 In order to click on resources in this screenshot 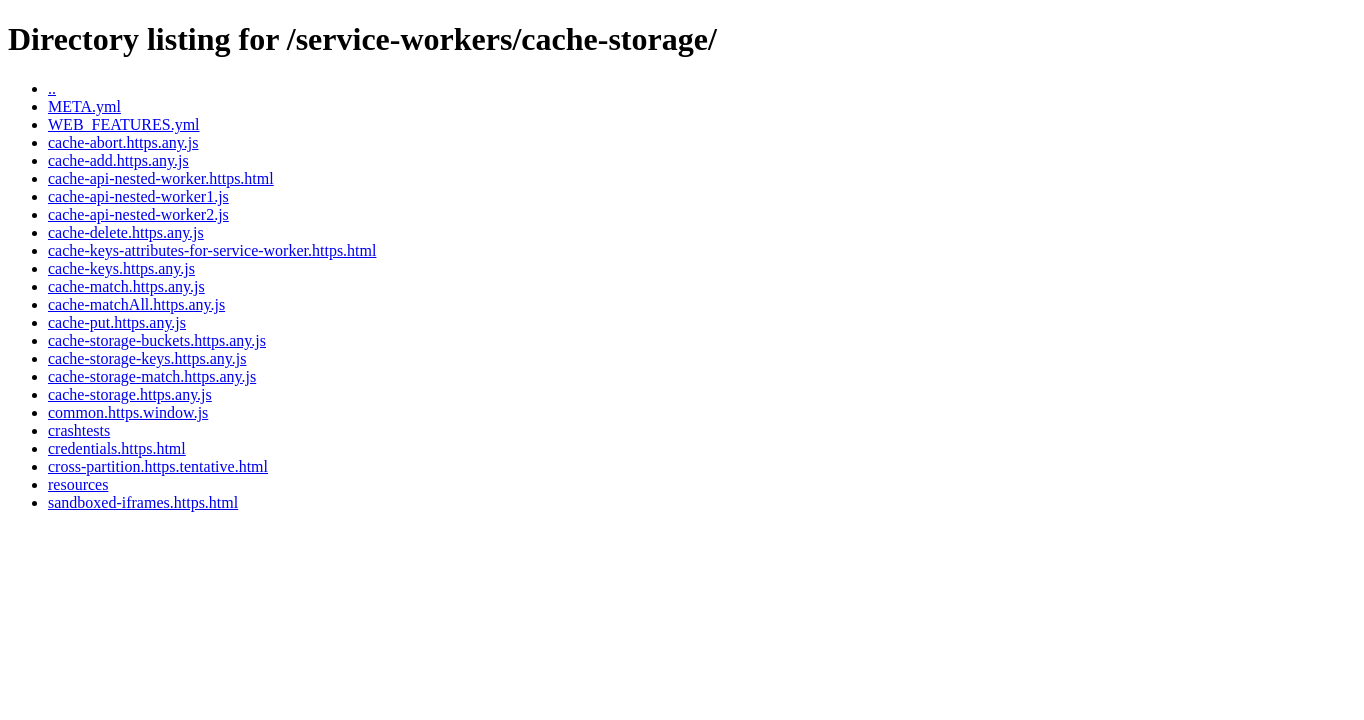, I will do `click(78, 484)`.